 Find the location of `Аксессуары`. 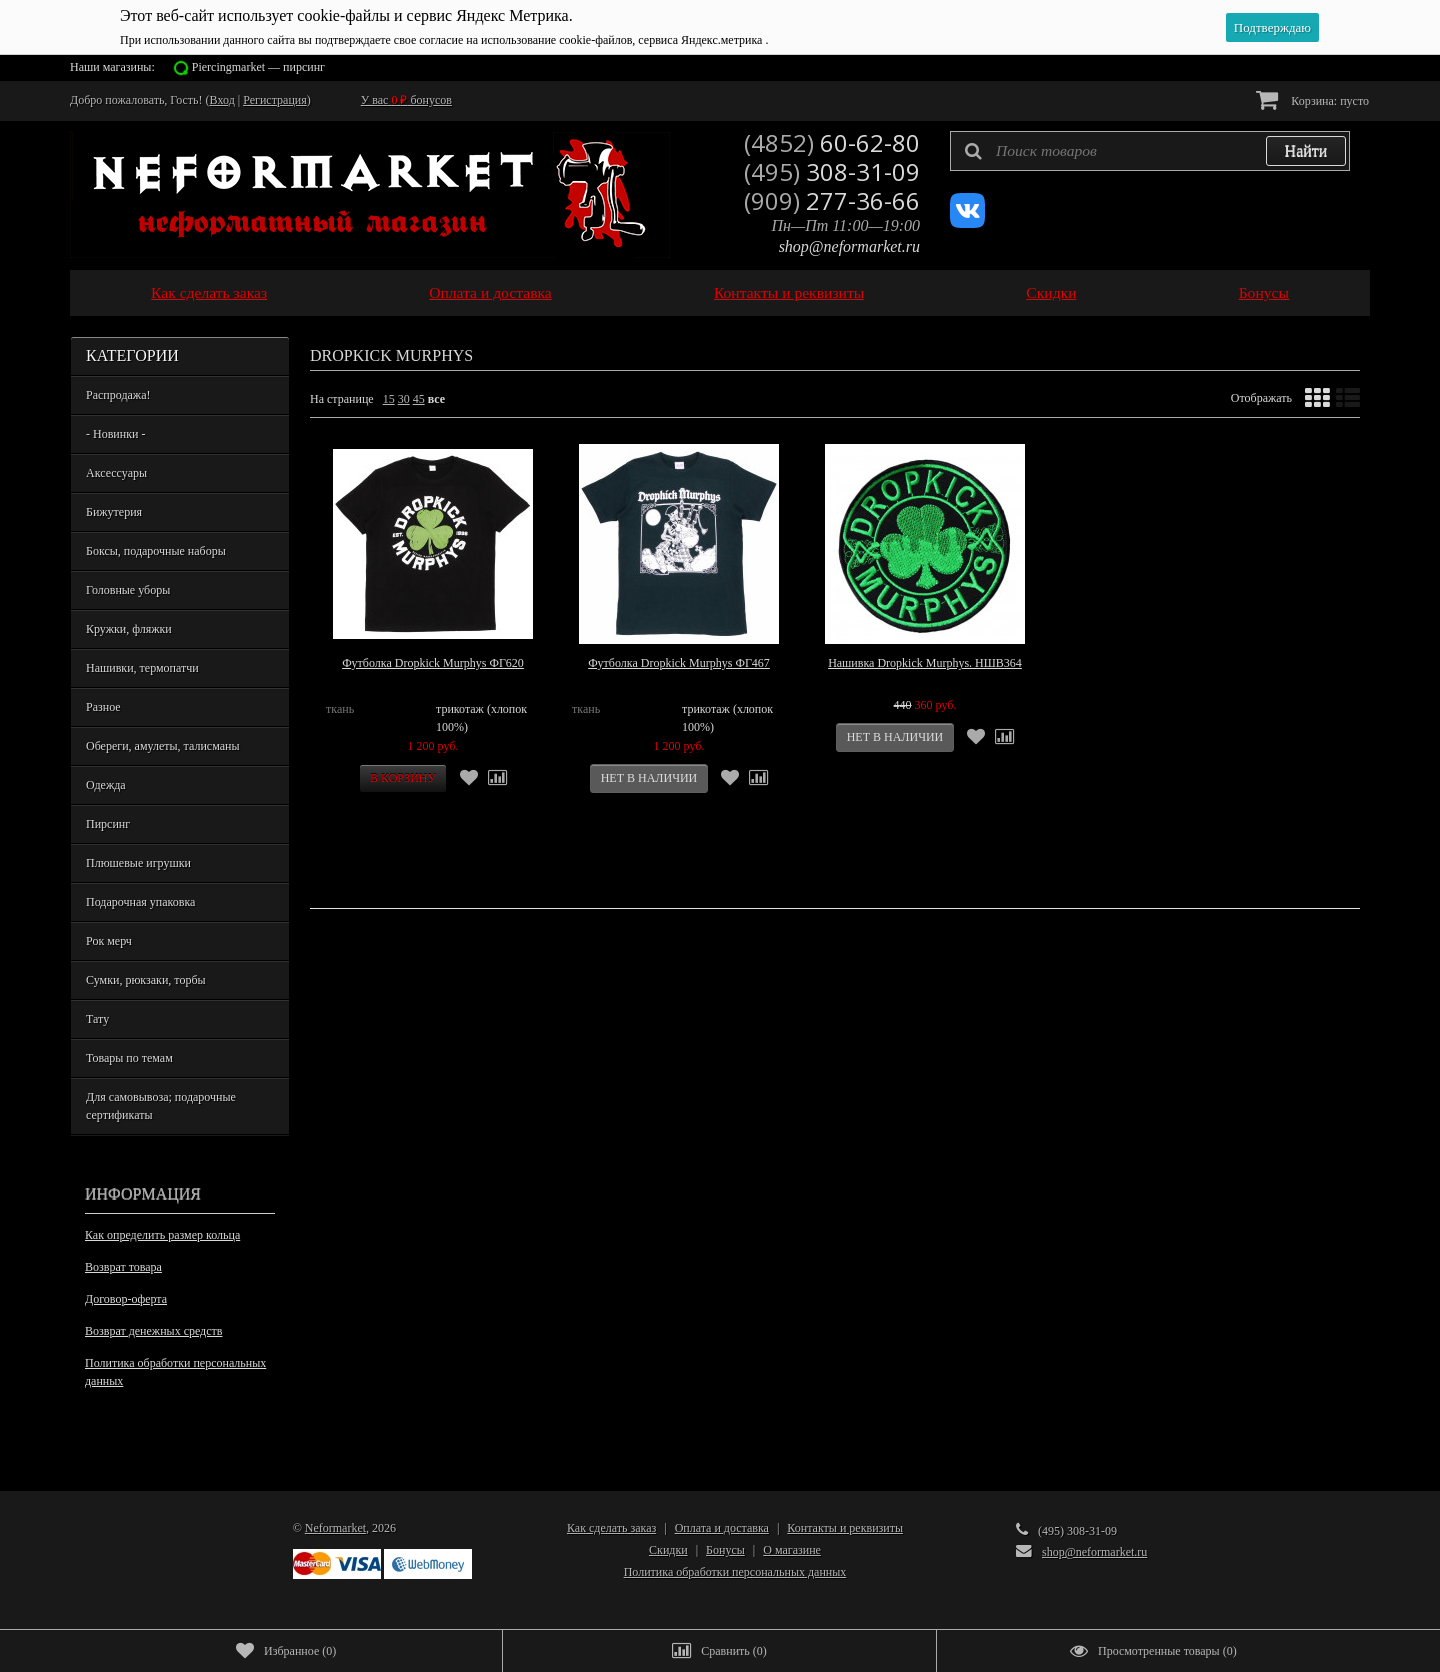

Аксессуары is located at coordinates (116, 473).